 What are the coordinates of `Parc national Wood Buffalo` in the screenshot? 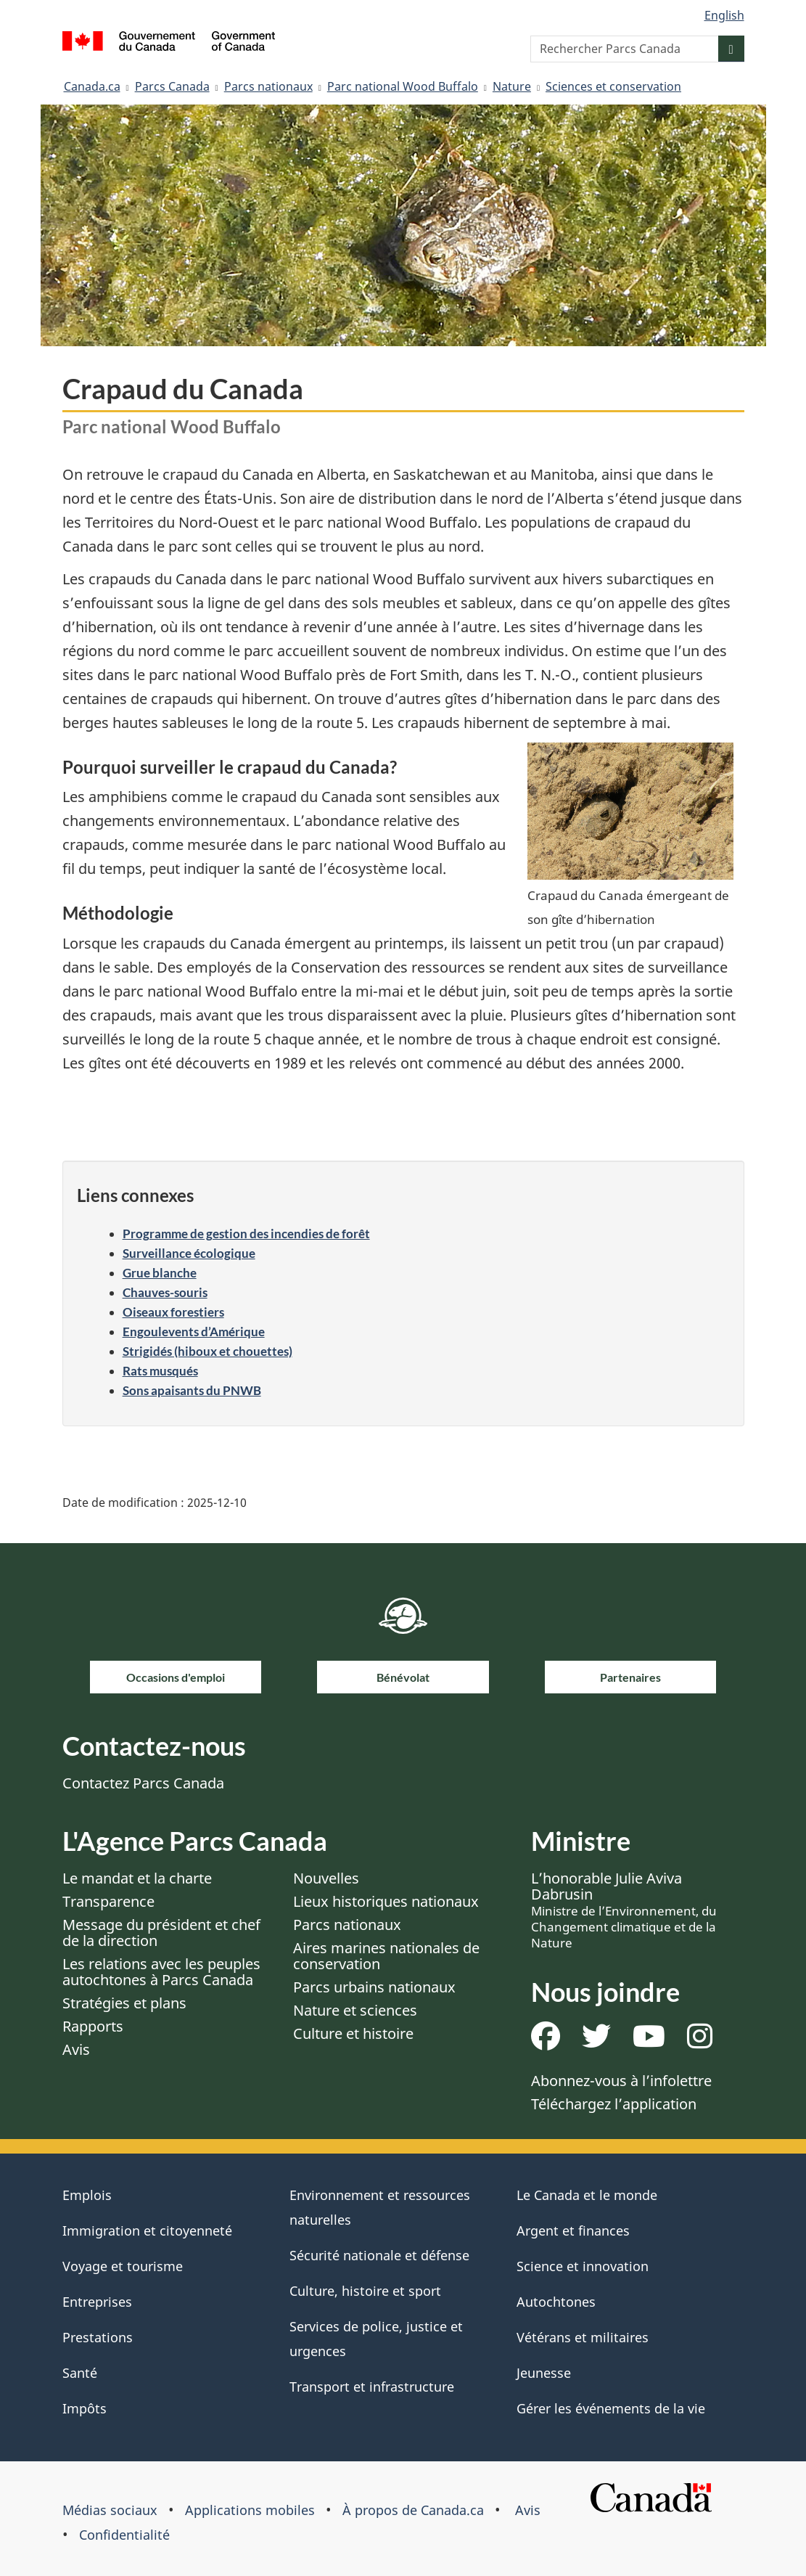 It's located at (402, 86).